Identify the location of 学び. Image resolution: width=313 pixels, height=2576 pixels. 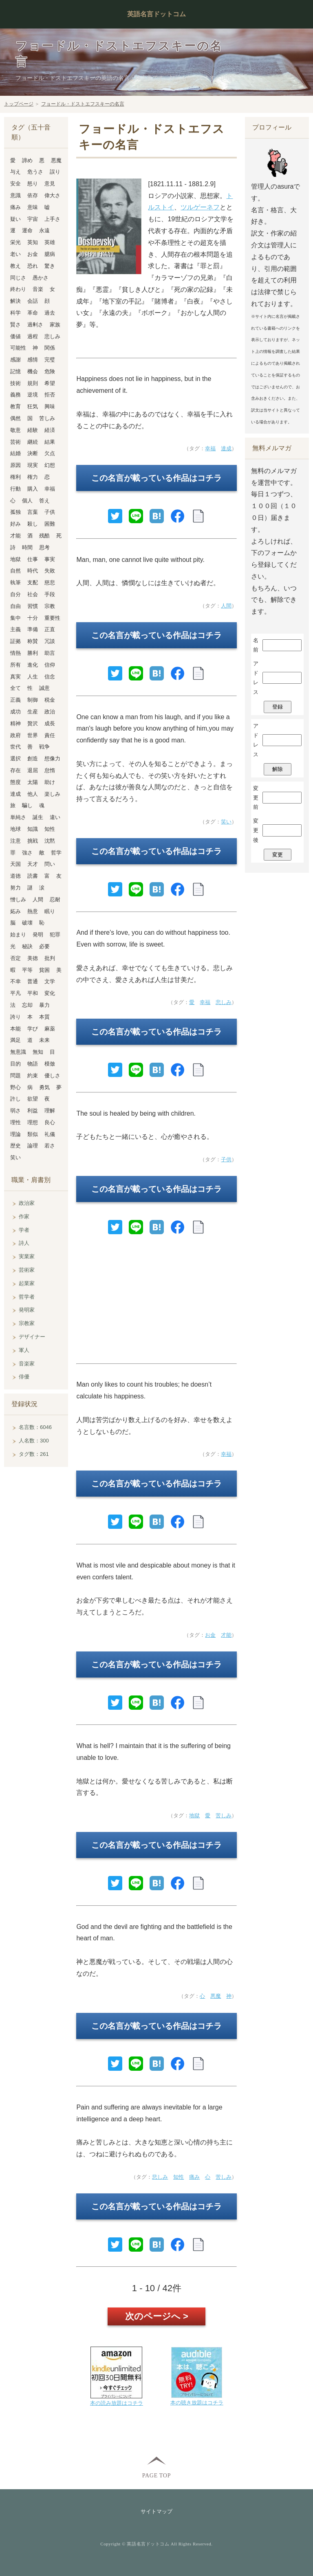
(32, 1029).